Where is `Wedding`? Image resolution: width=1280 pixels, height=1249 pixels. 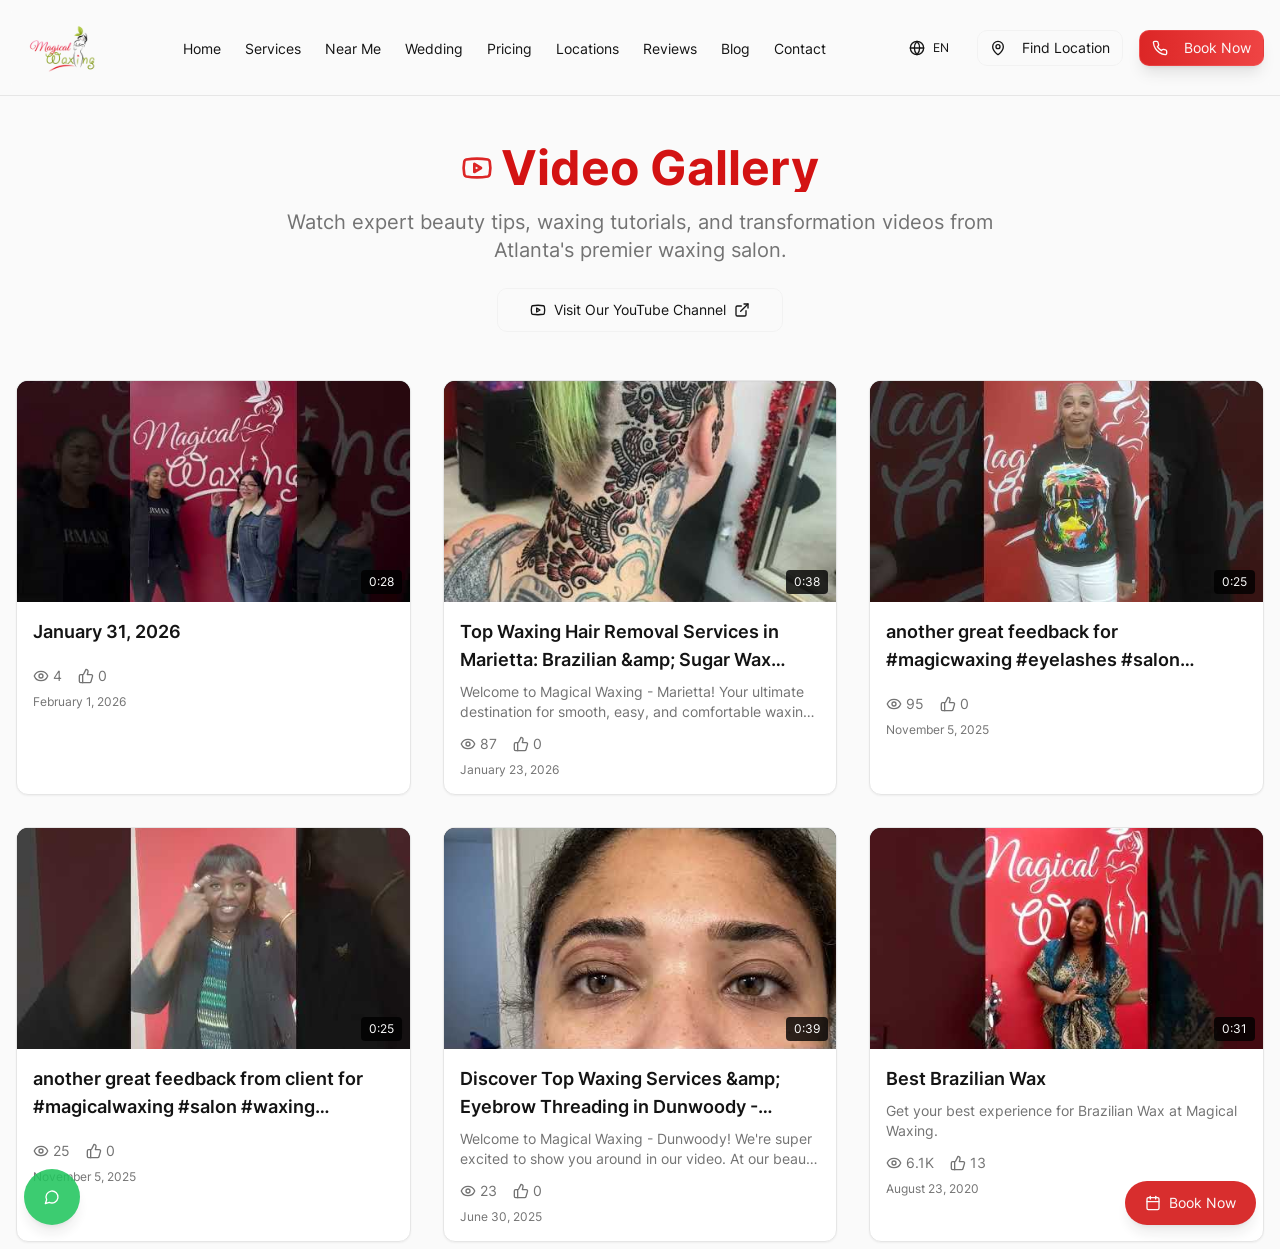
Wedding is located at coordinates (434, 48).